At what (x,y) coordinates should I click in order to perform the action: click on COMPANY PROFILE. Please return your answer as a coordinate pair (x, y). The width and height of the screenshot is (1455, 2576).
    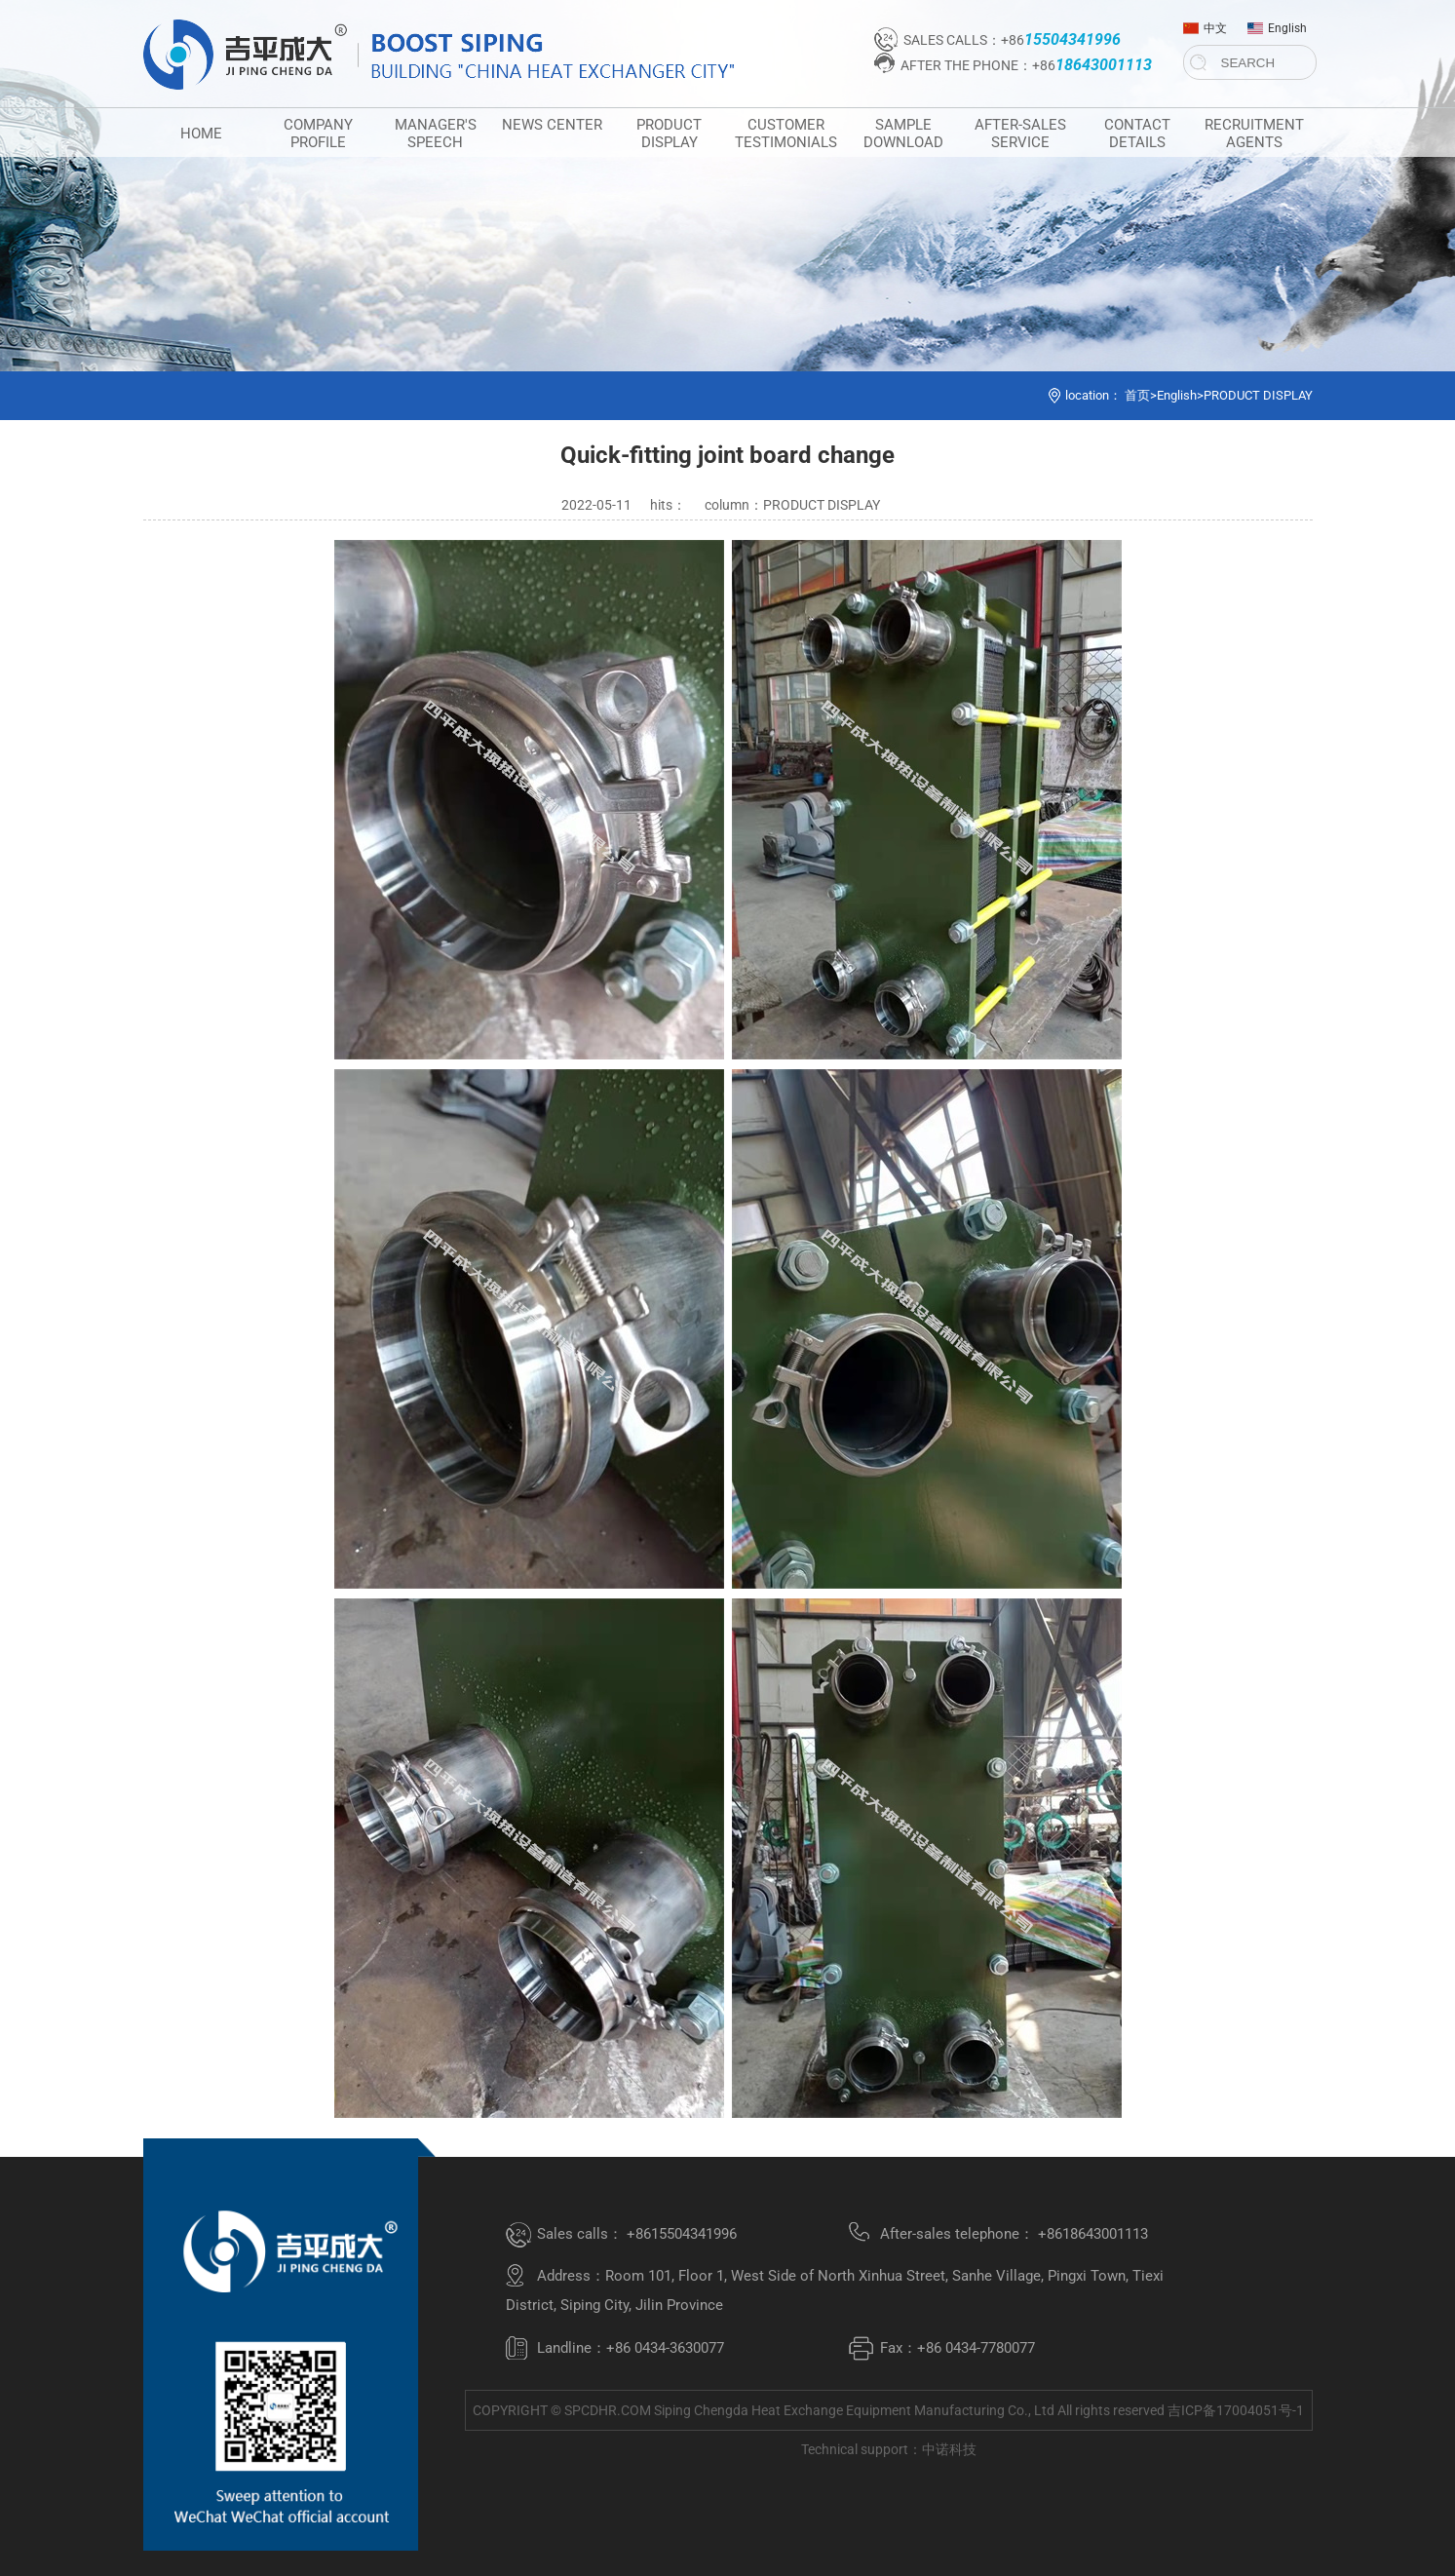
    Looking at the image, I should click on (318, 133).